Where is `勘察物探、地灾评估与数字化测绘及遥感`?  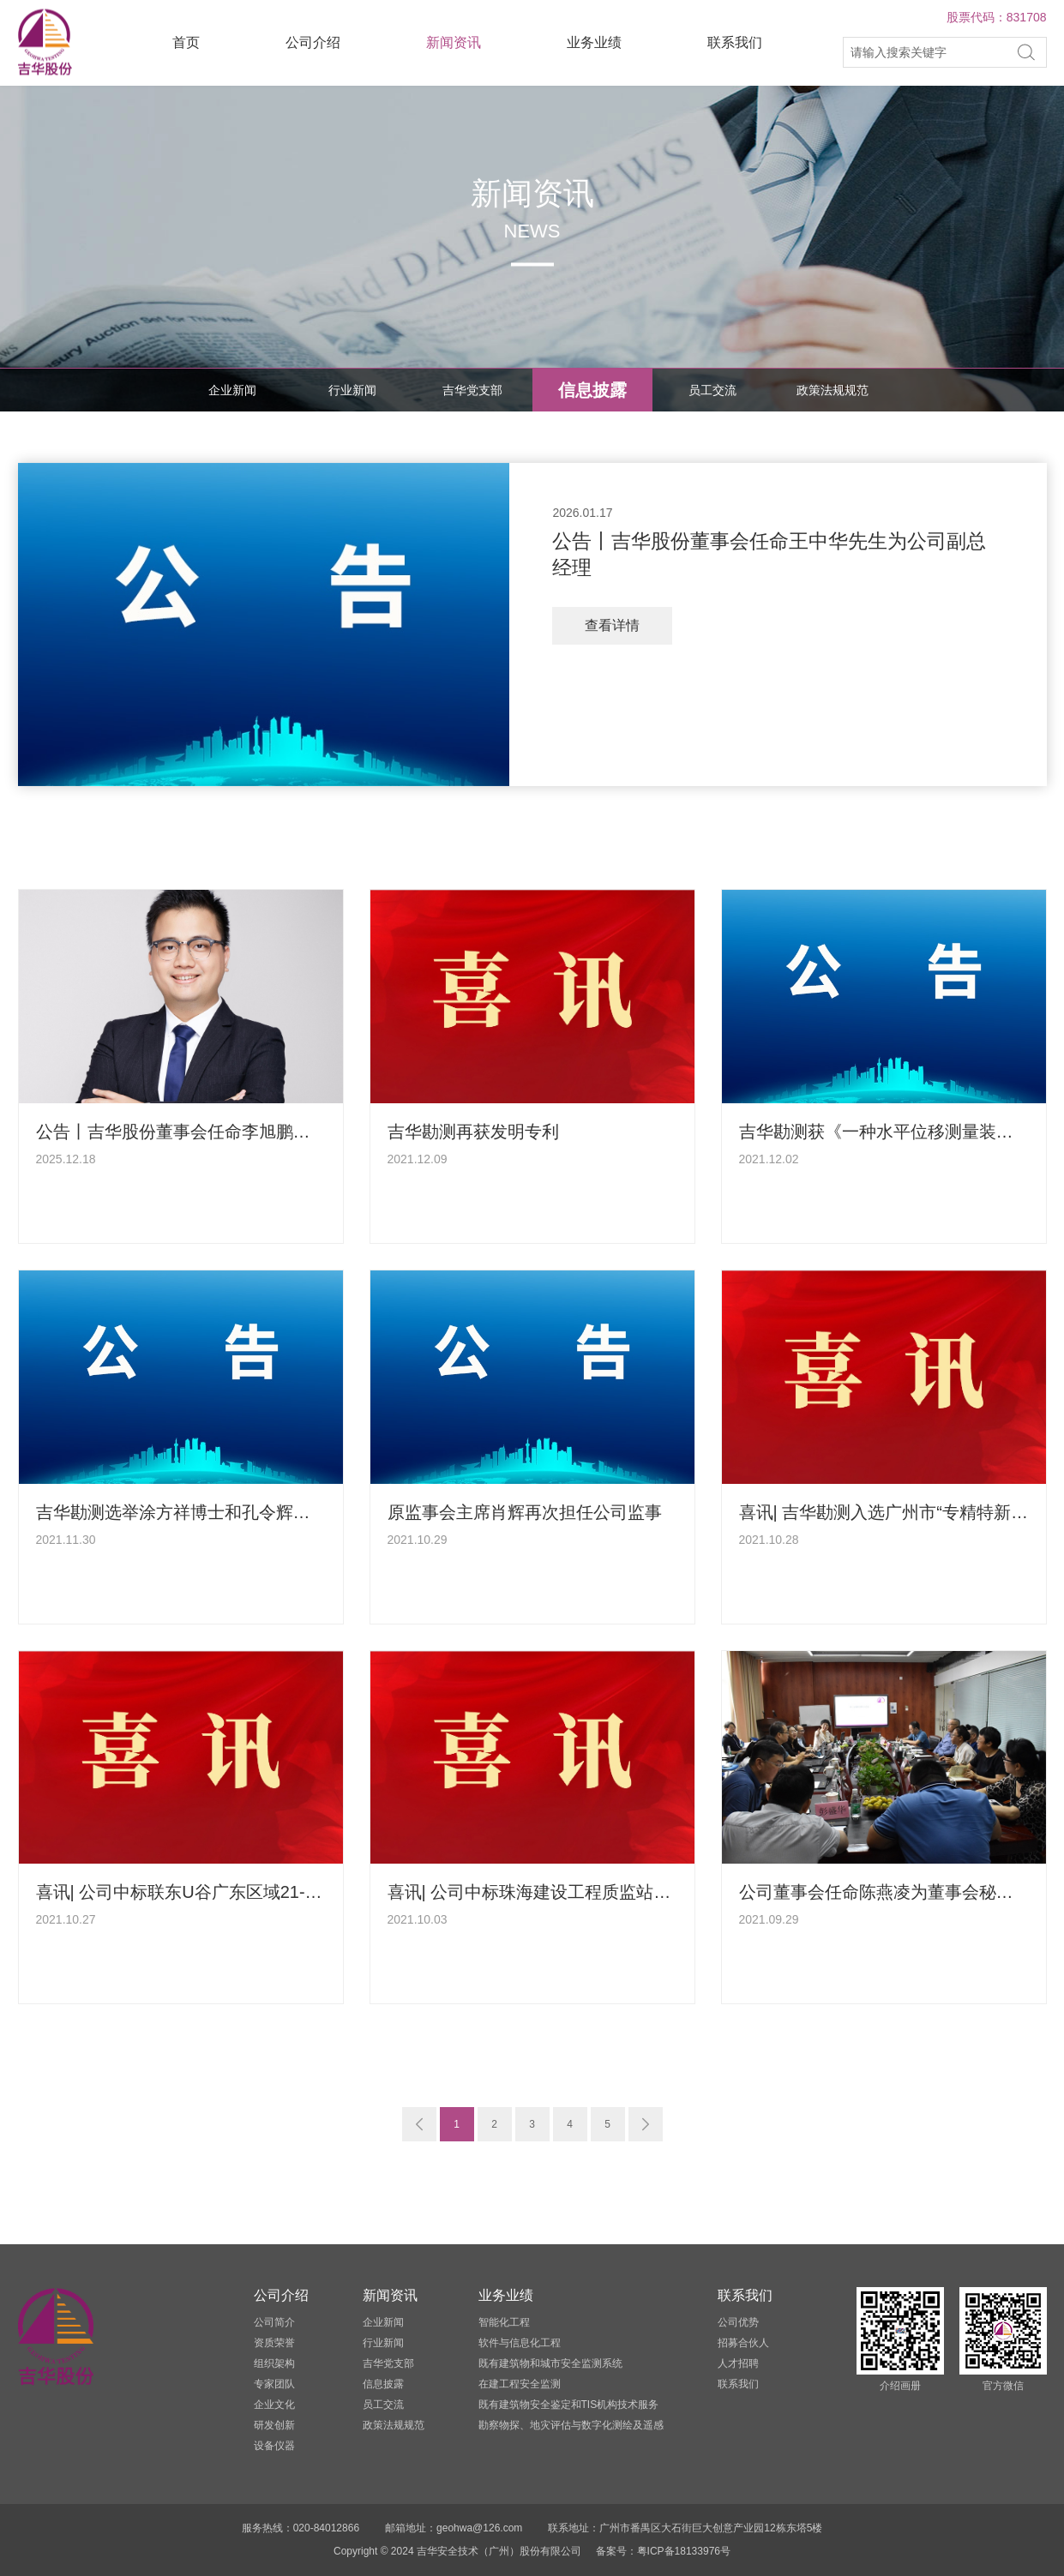 勘察物探、地灾评估与数字化测绘及遥感 is located at coordinates (571, 2425).